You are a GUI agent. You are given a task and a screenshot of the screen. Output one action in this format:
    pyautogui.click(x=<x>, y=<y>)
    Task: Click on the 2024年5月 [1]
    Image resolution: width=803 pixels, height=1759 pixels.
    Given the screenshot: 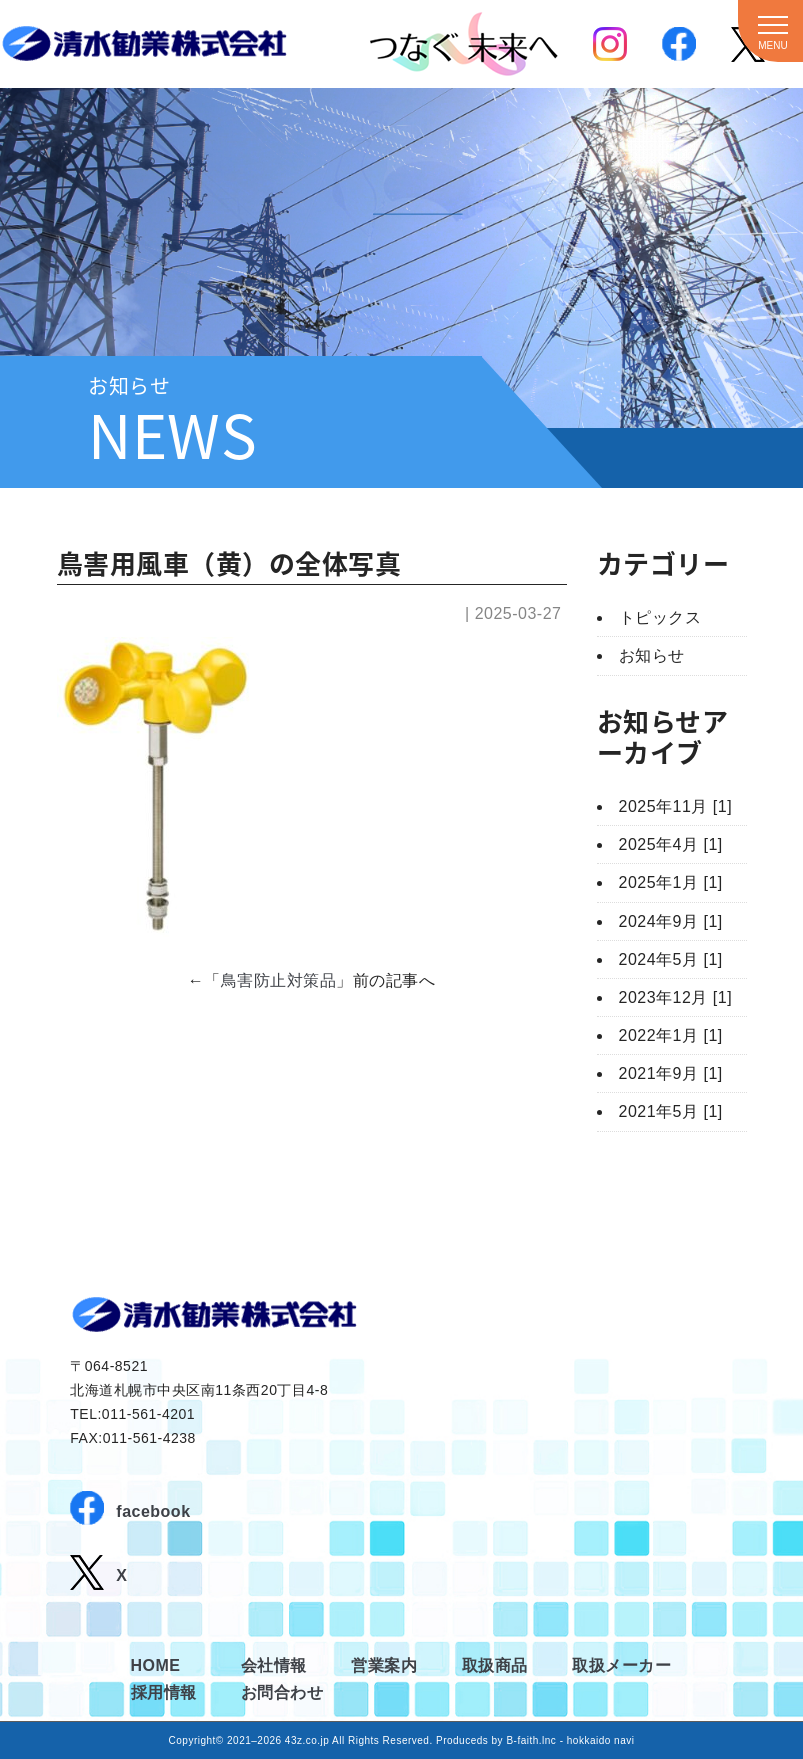 What is the action you would take?
    pyautogui.click(x=671, y=959)
    